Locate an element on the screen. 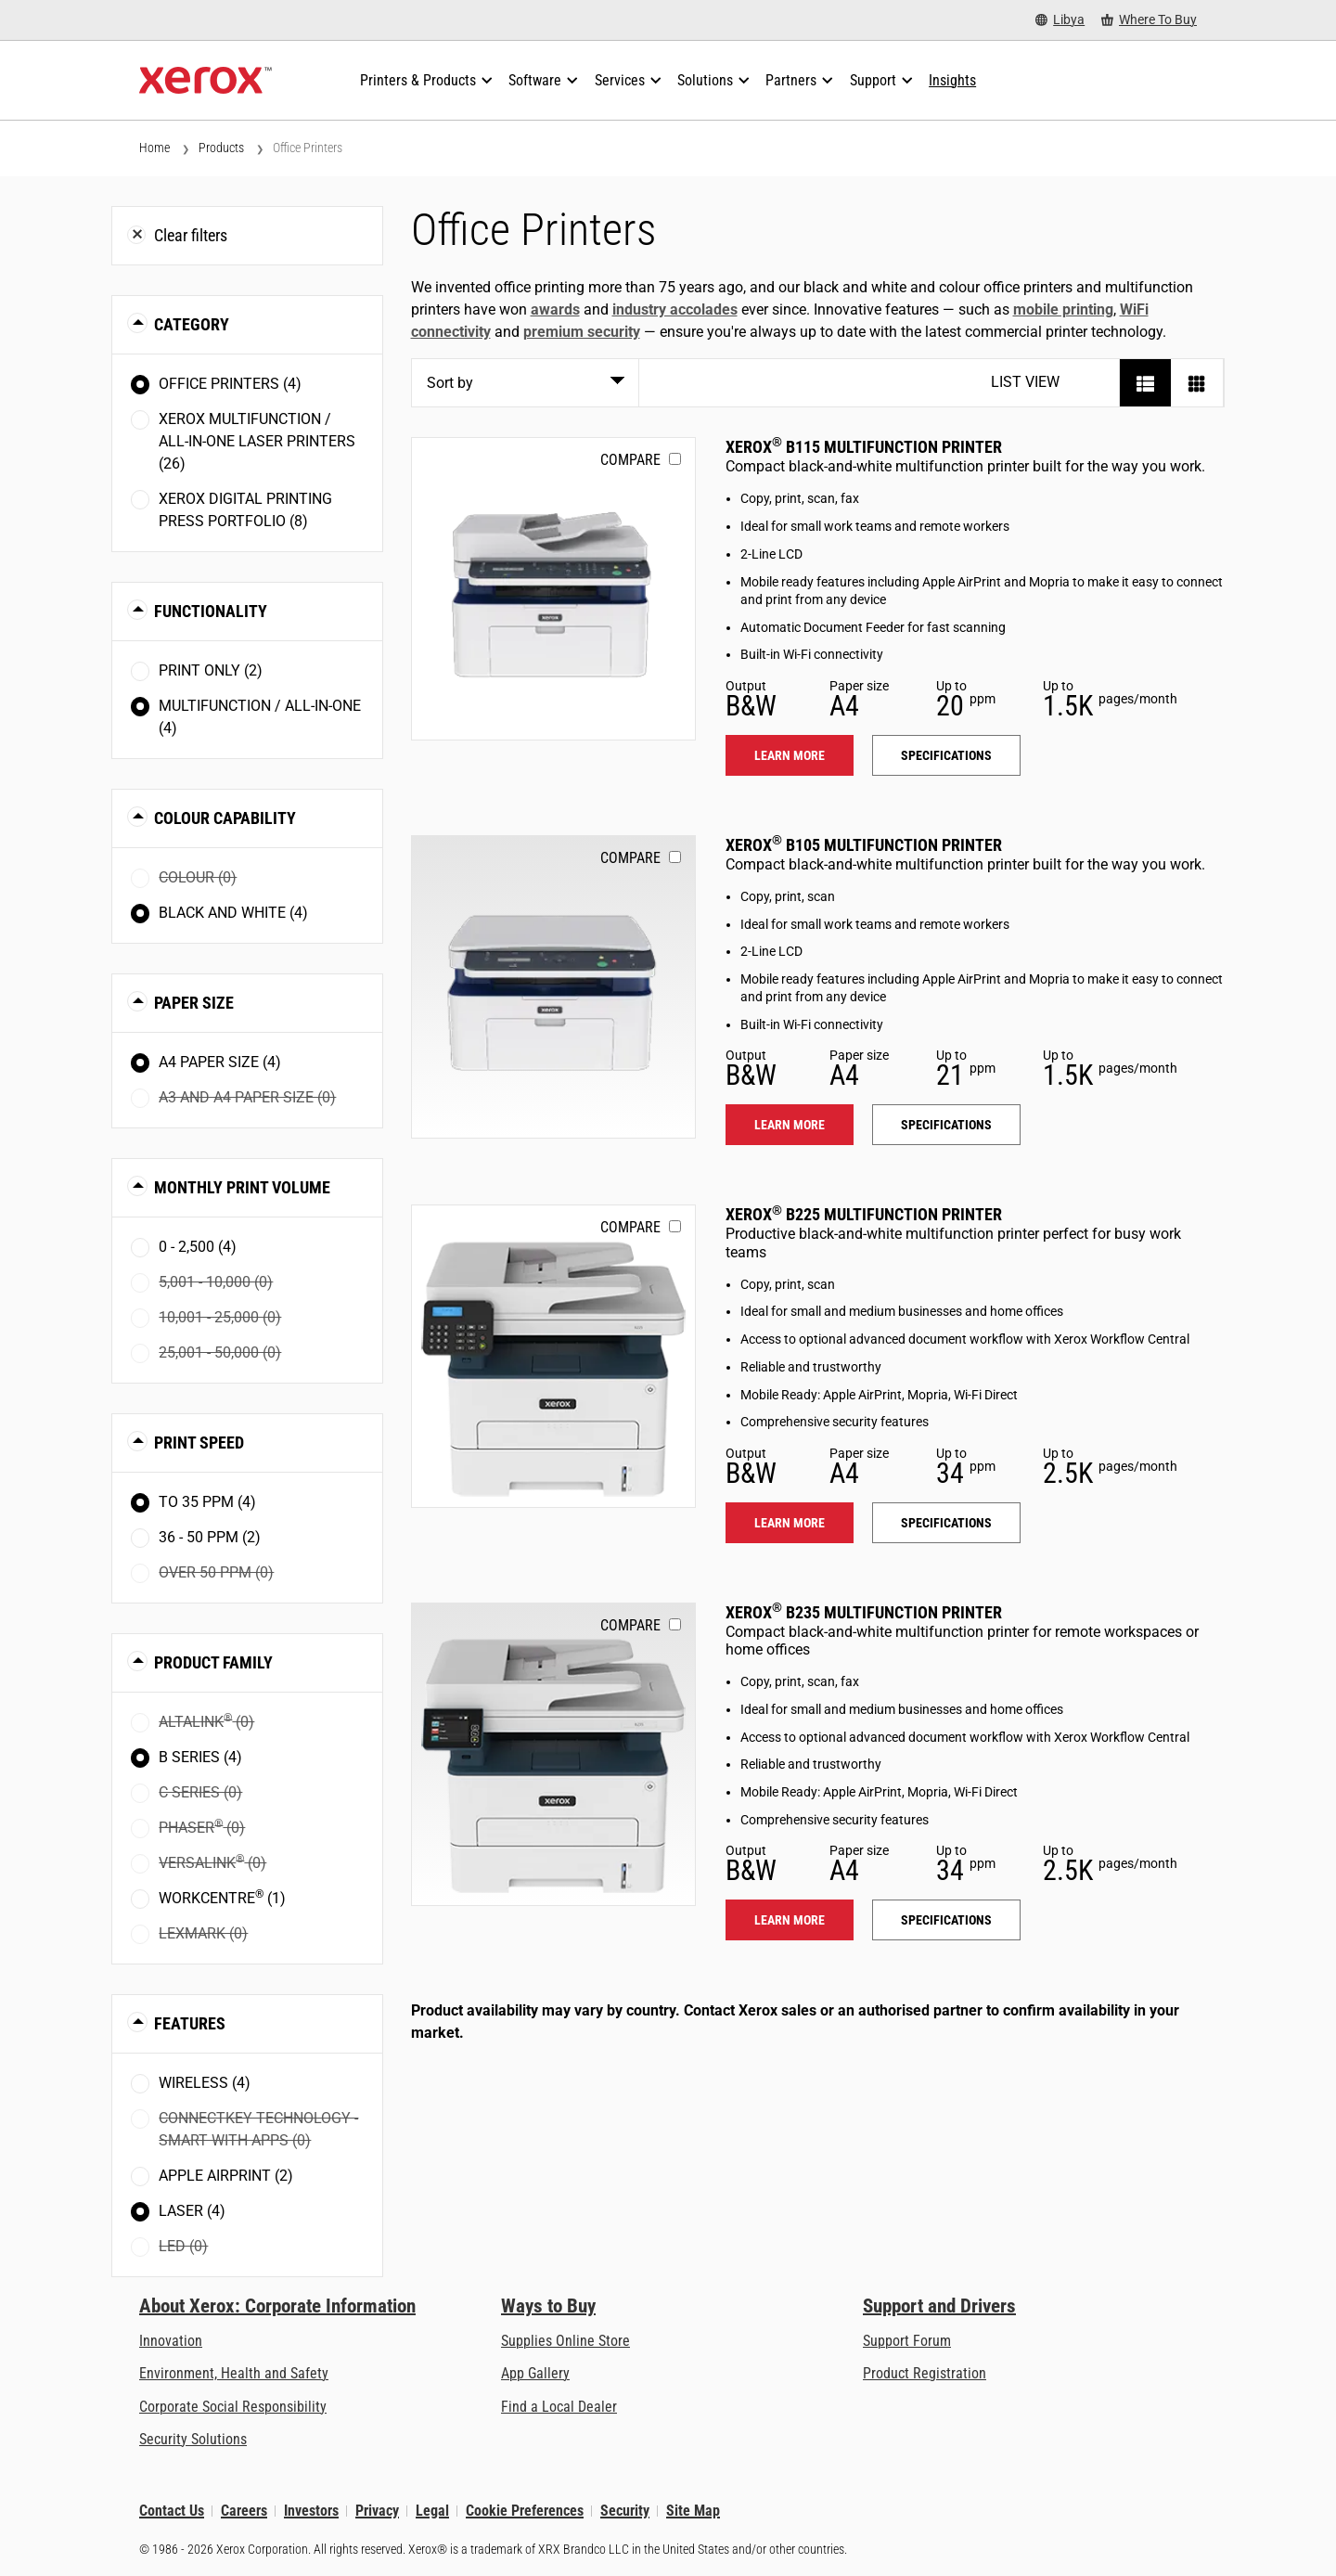 This screenshot has width=1336, height=2576. B Series (4) is located at coordinates (200, 1757).